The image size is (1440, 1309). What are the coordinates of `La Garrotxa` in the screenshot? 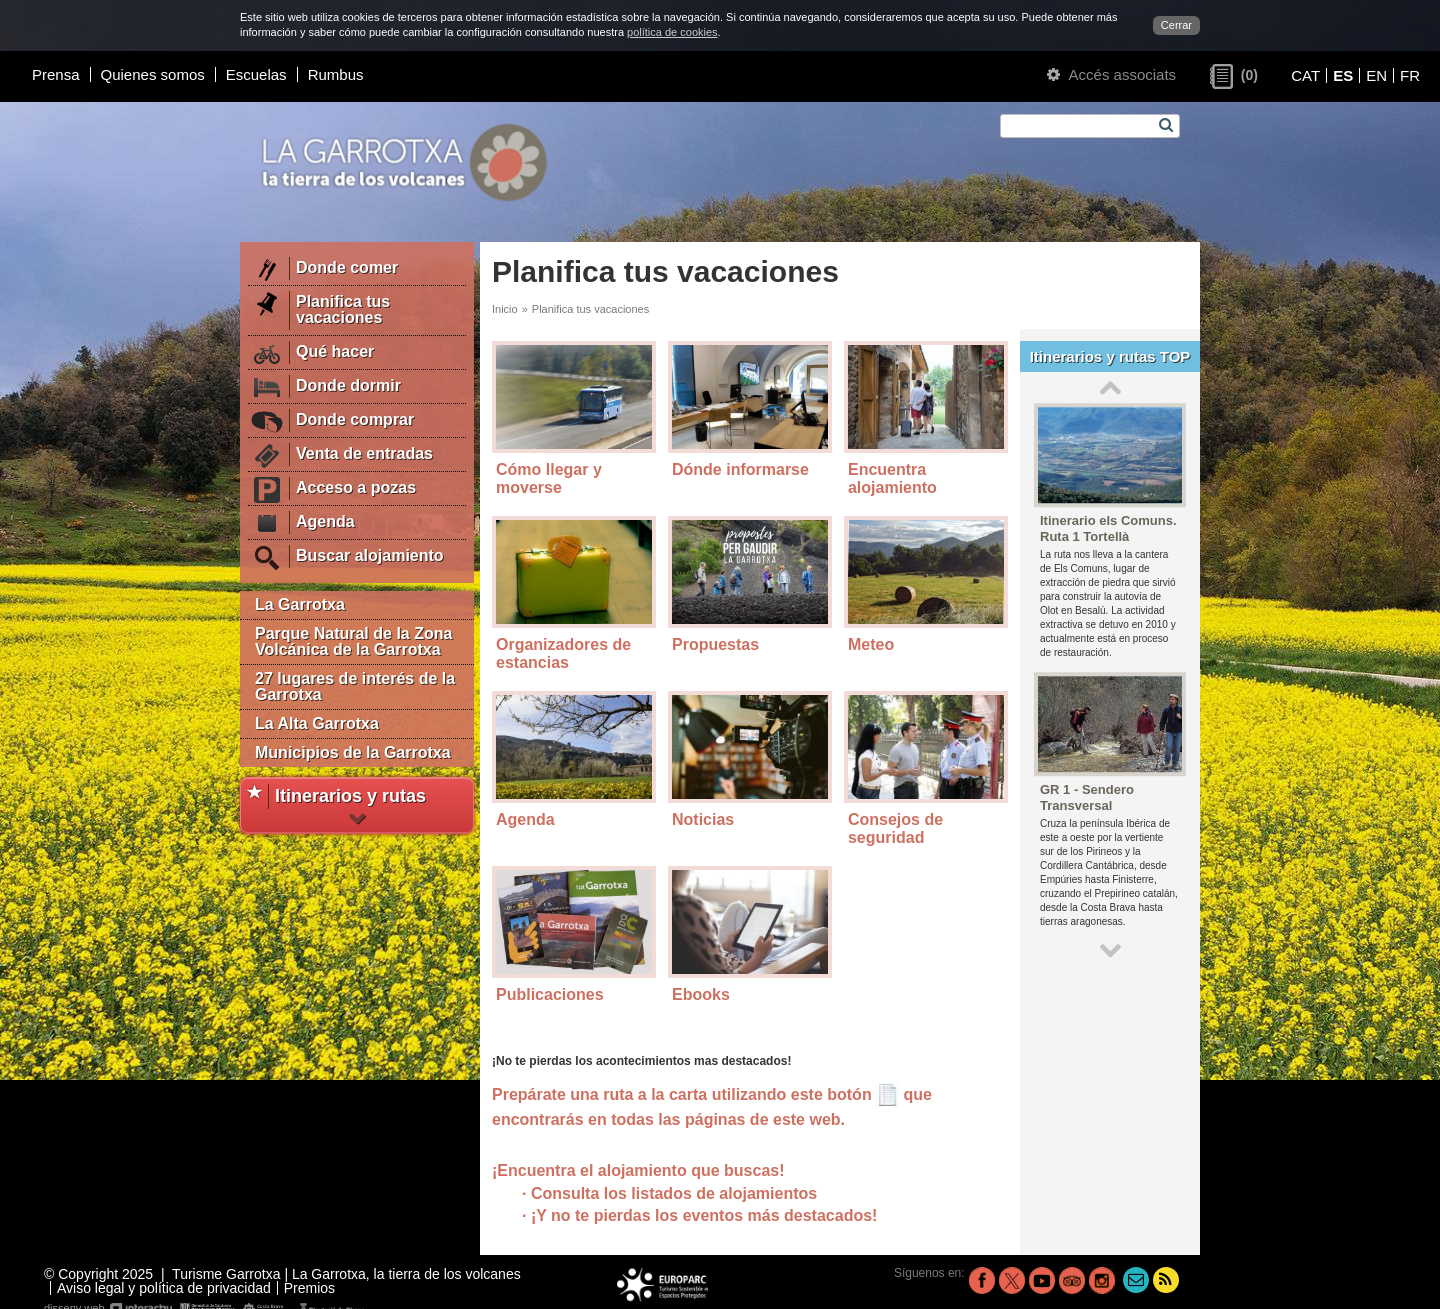 It's located at (300, 604).